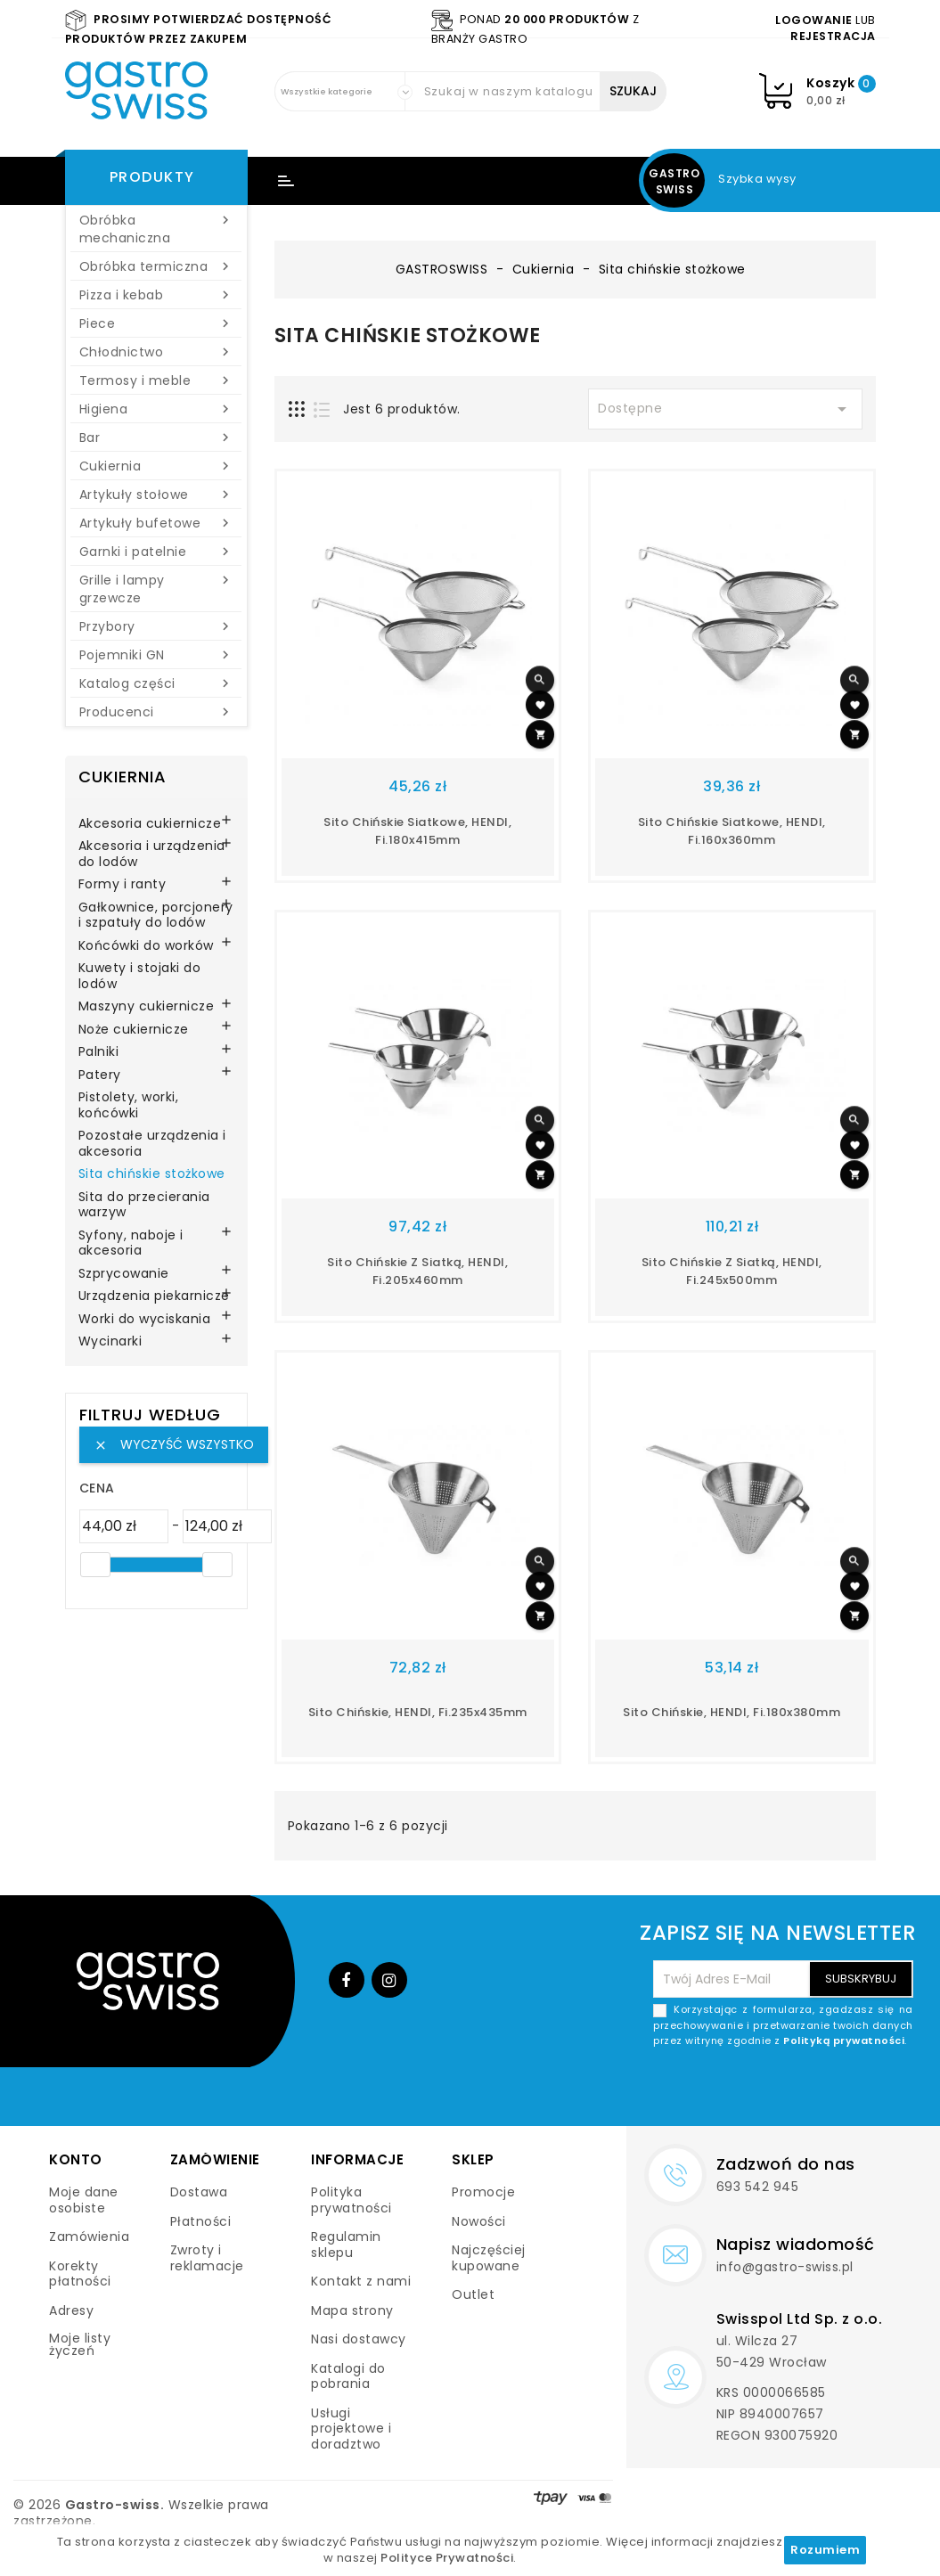 The height and width of the screenshot is (2576, 940). What do you see at coordinates (348, 2376) in the screenshot?
I see `Katalogi do pobrania` at bounding box center [348, 2376].